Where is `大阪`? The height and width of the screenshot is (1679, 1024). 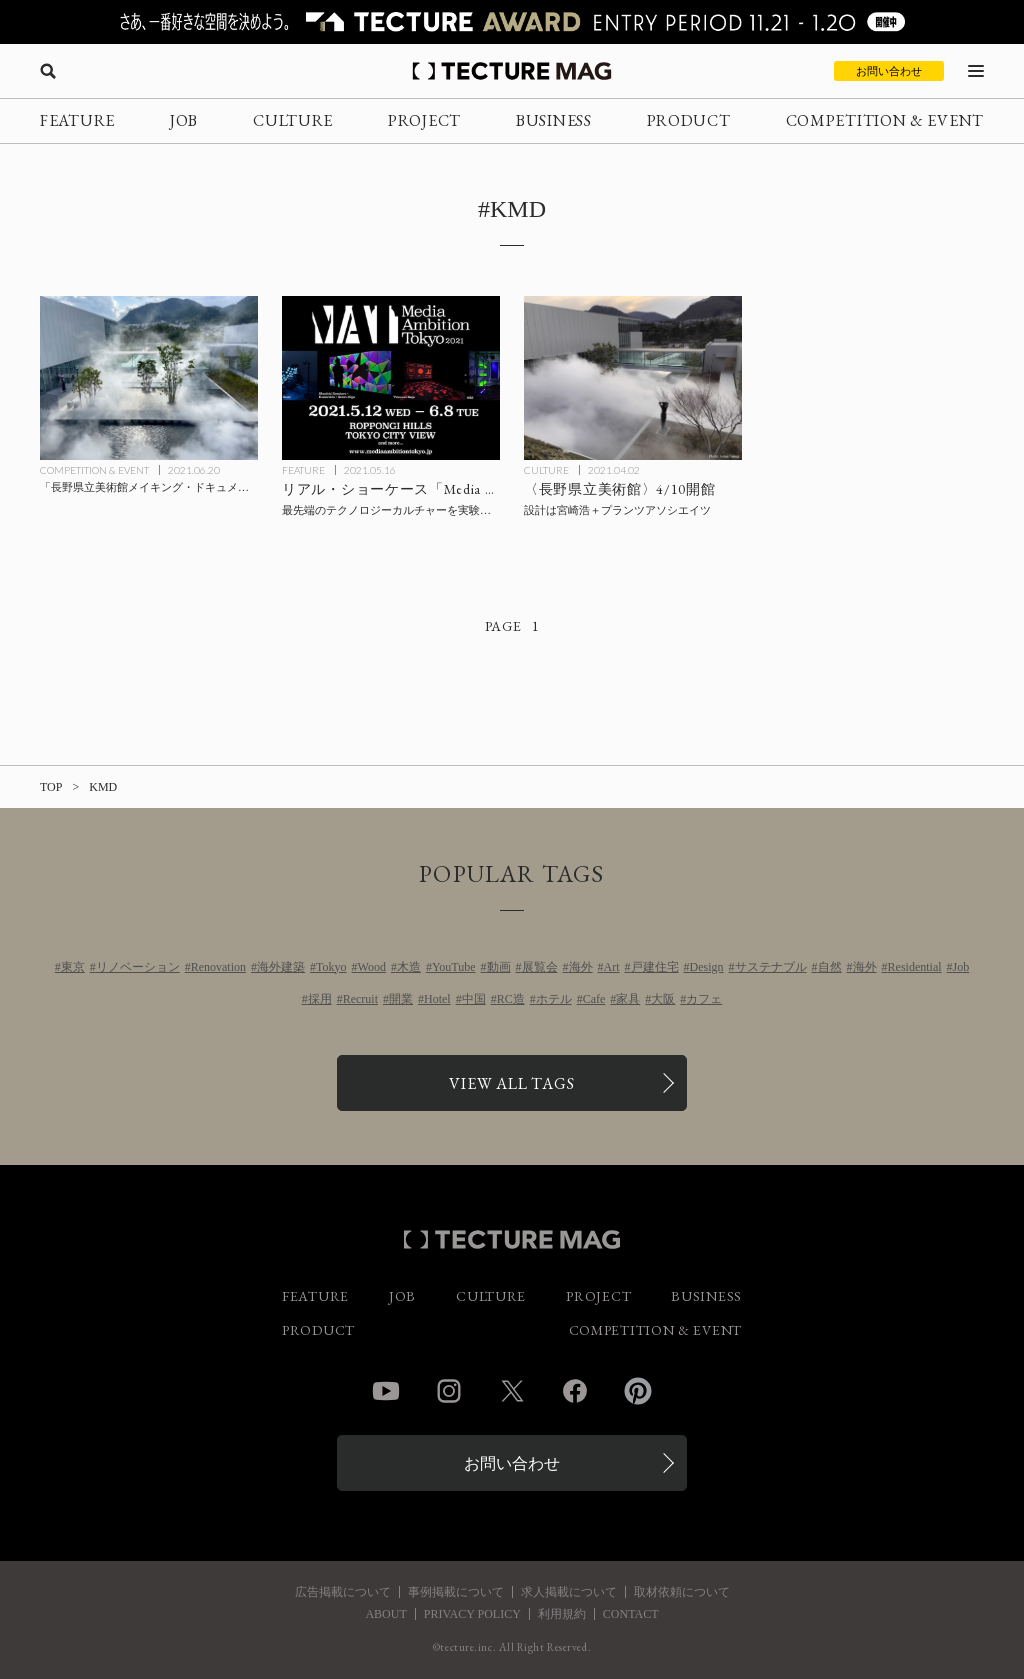
大阪 is located at coordinates (663, 999).